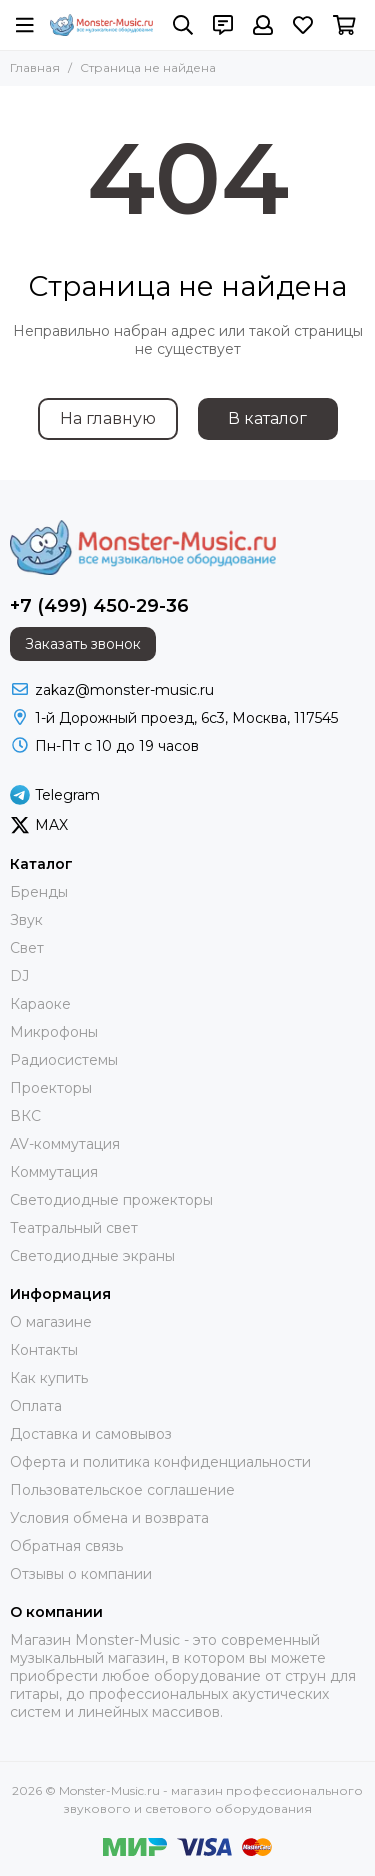 This screenshot has height=1876, width=375. Describe the element at coordinates (83, 644) in the screenshot. I see `Заказать звонок` at that location.